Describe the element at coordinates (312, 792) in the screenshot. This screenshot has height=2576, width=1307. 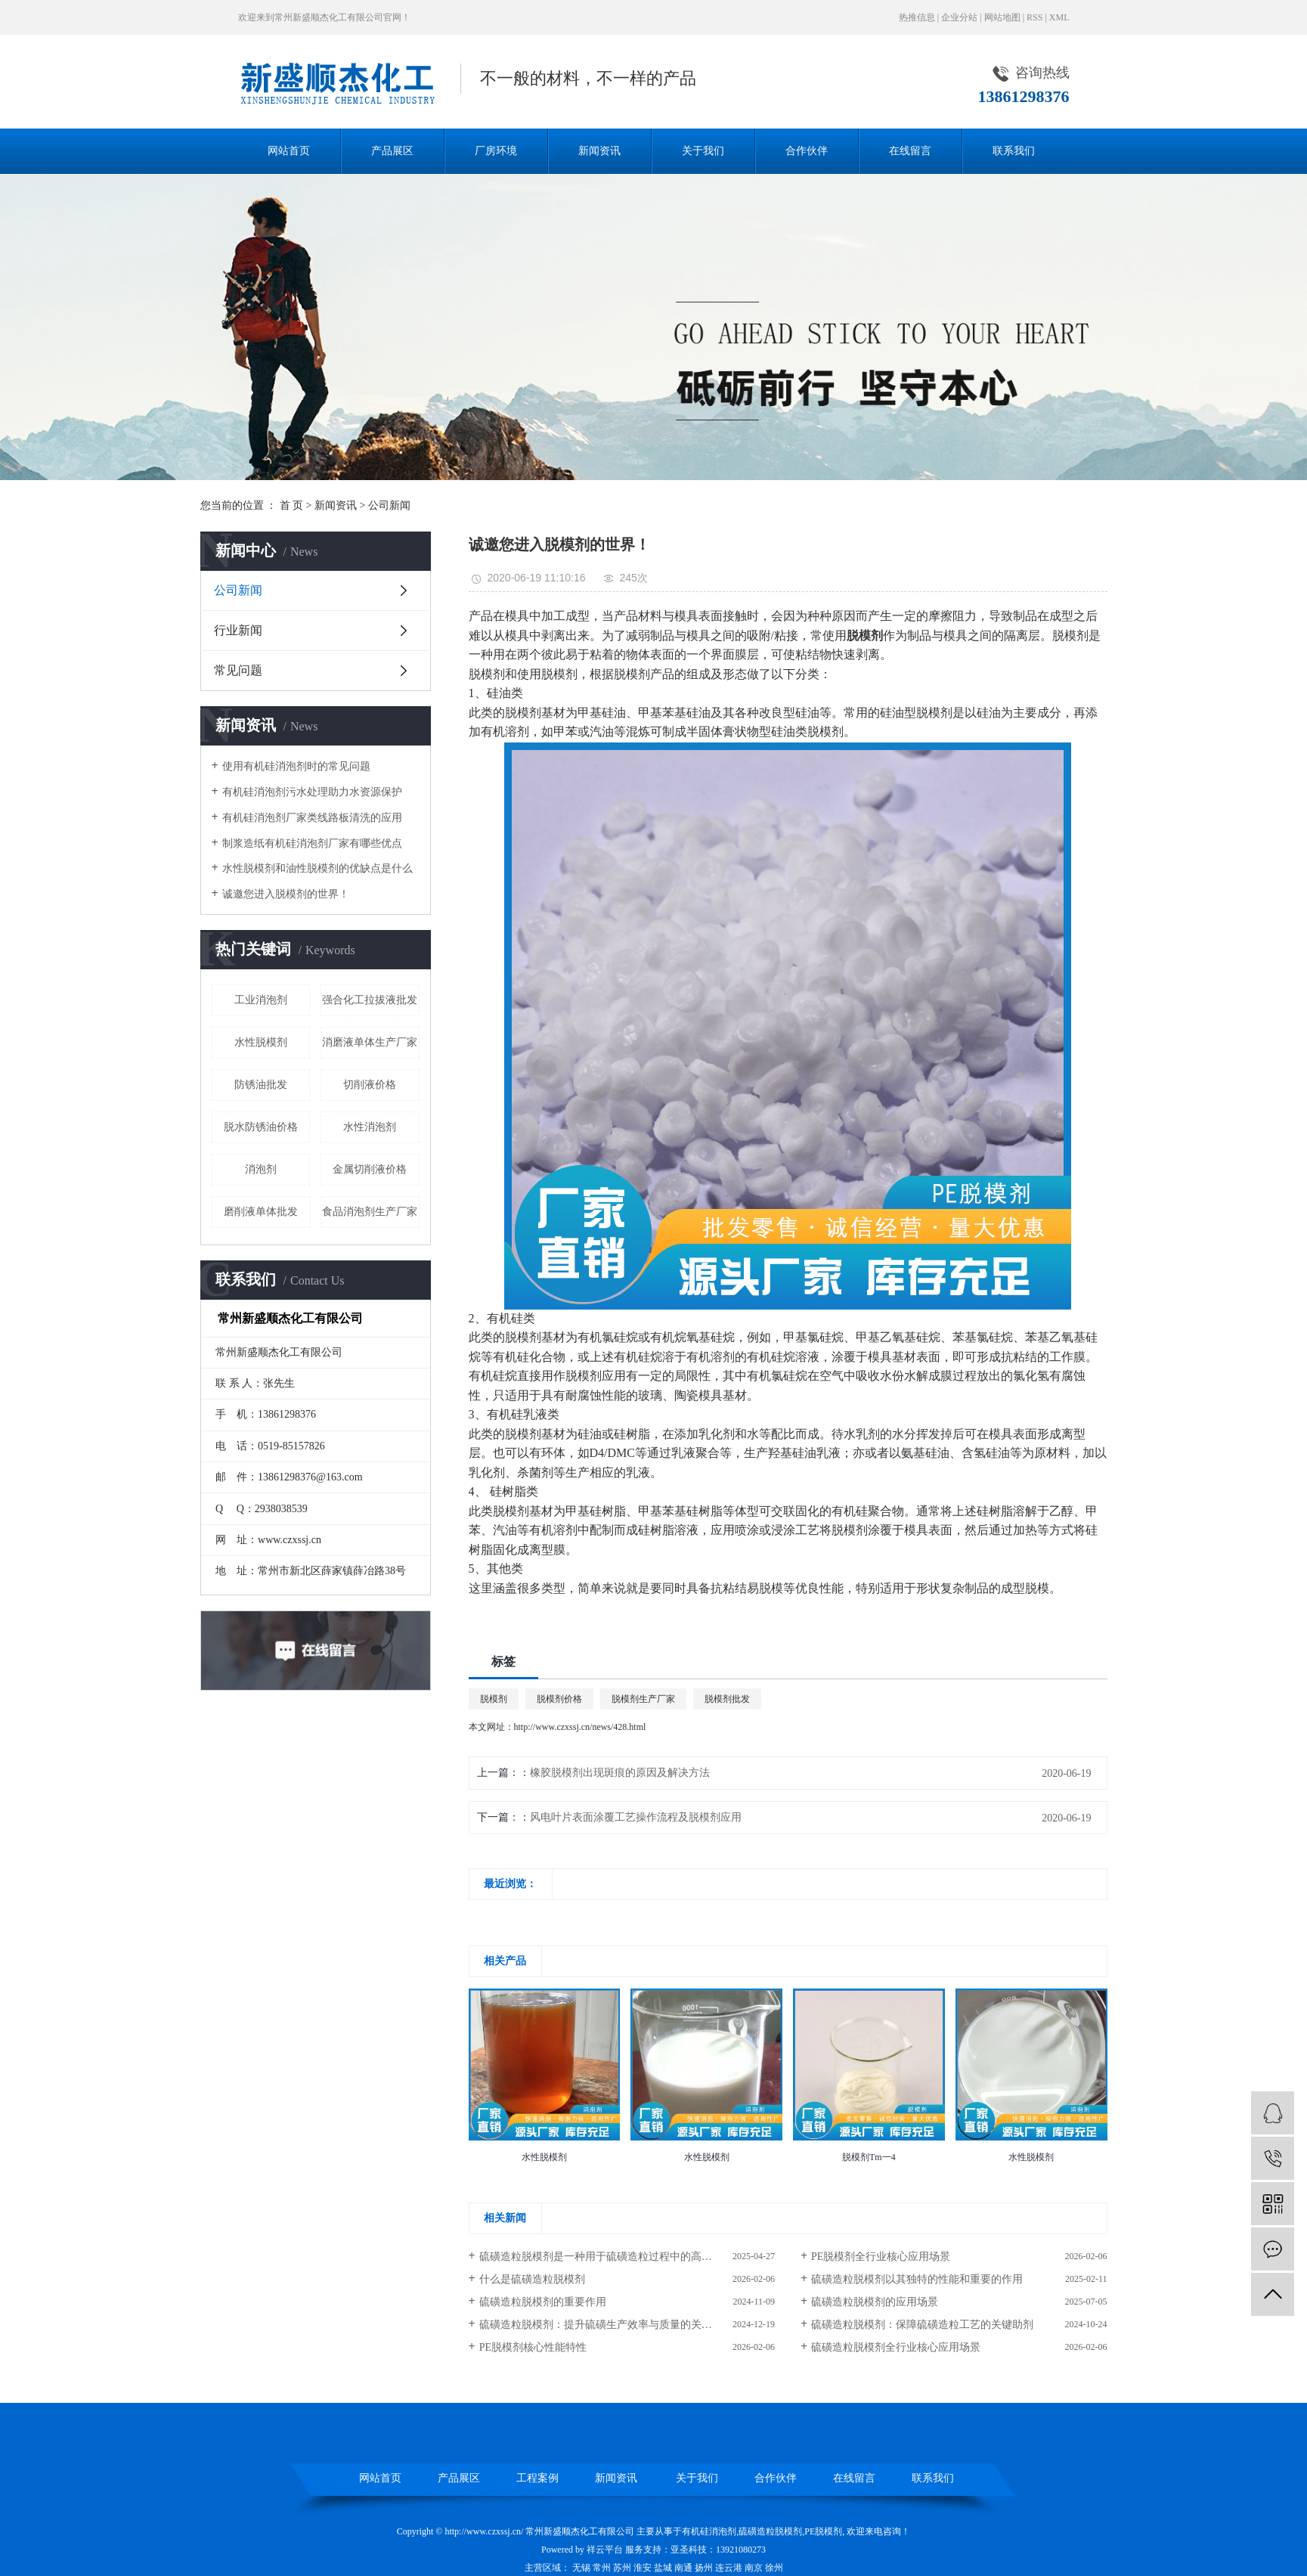
I see `有机硅消泡剂污水处理助力水资源保护` at that location.